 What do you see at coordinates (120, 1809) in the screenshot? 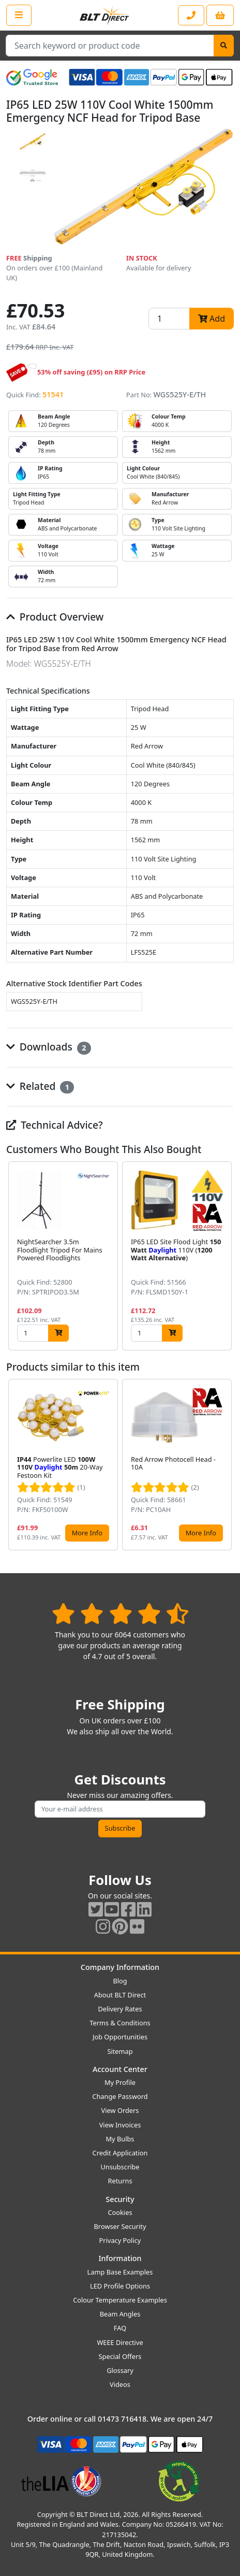
I see `[Subscribe to our amazing offers]` at bounding box center [120, 1809].